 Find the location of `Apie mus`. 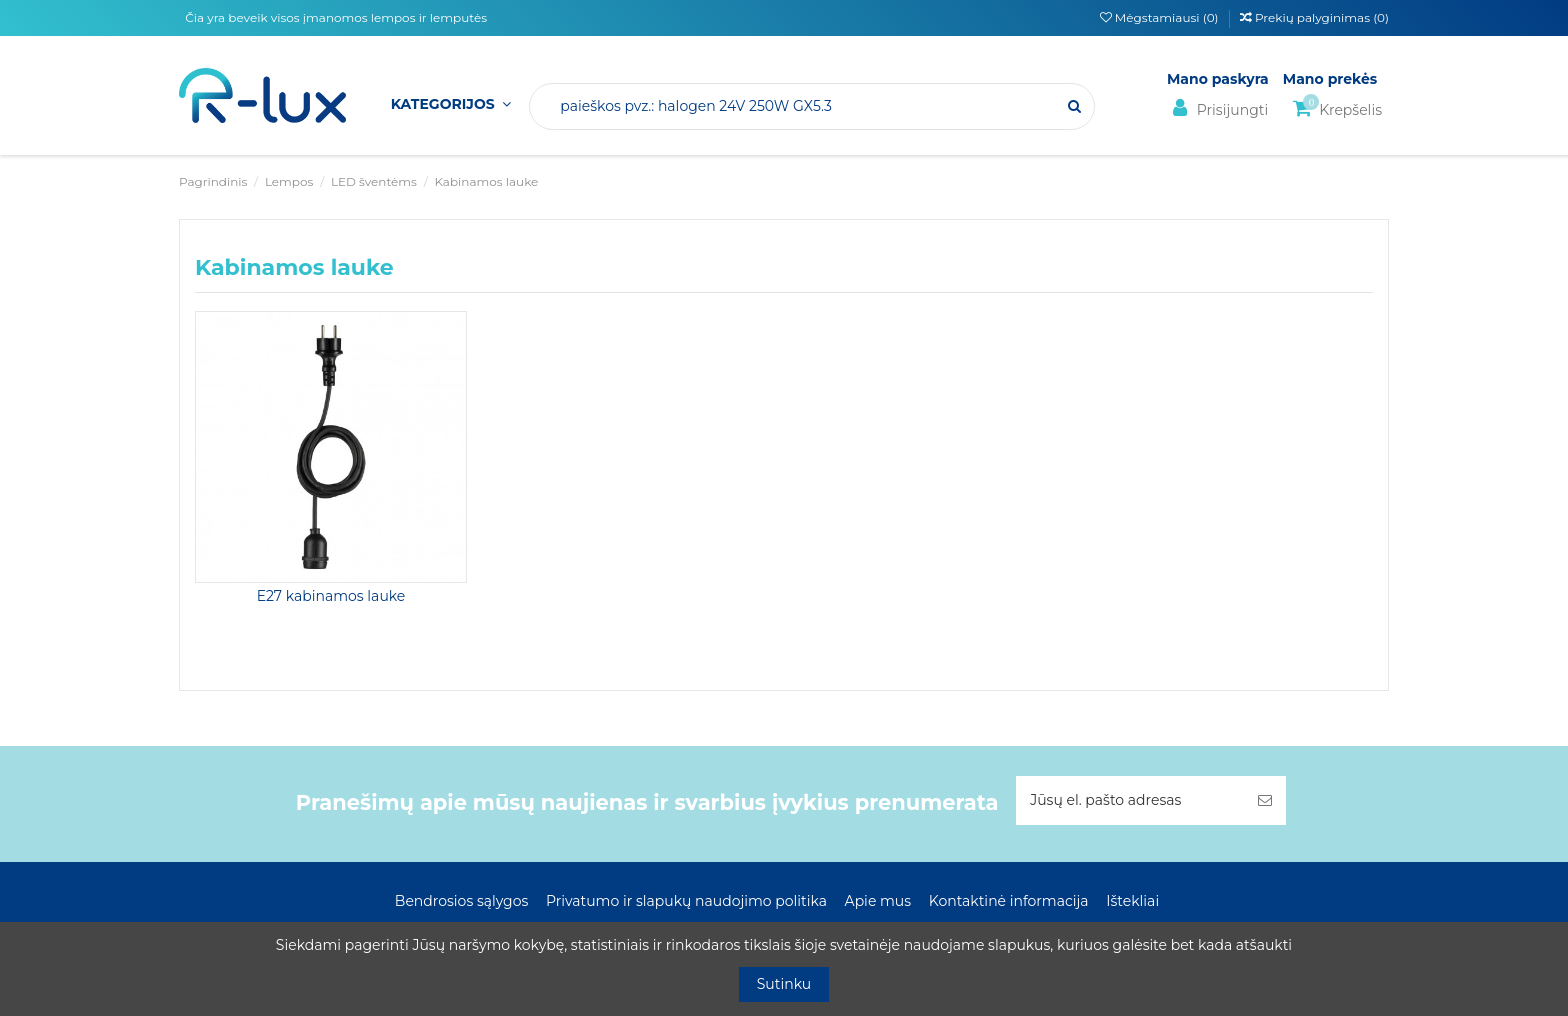

Apie mus is located at coordinates (878, 901).